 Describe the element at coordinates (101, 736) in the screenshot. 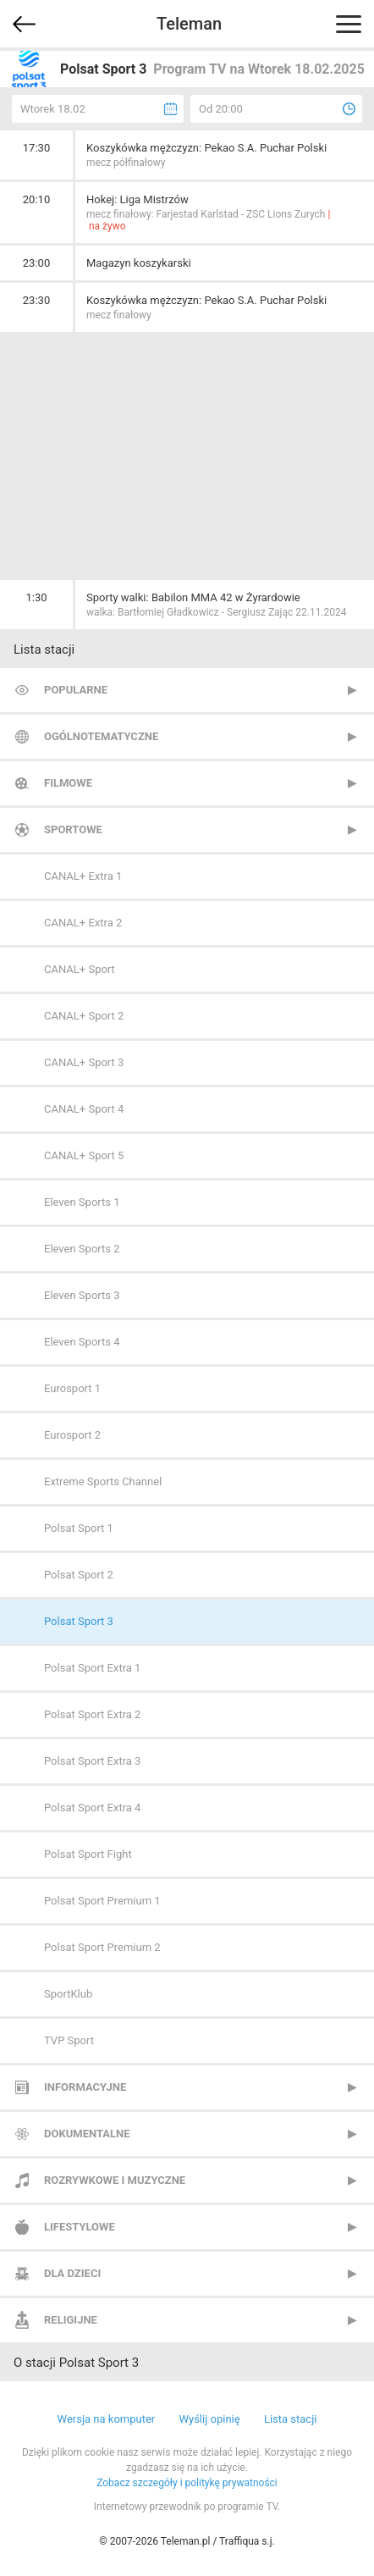

I see `Ogólnotematyczne` at that location.